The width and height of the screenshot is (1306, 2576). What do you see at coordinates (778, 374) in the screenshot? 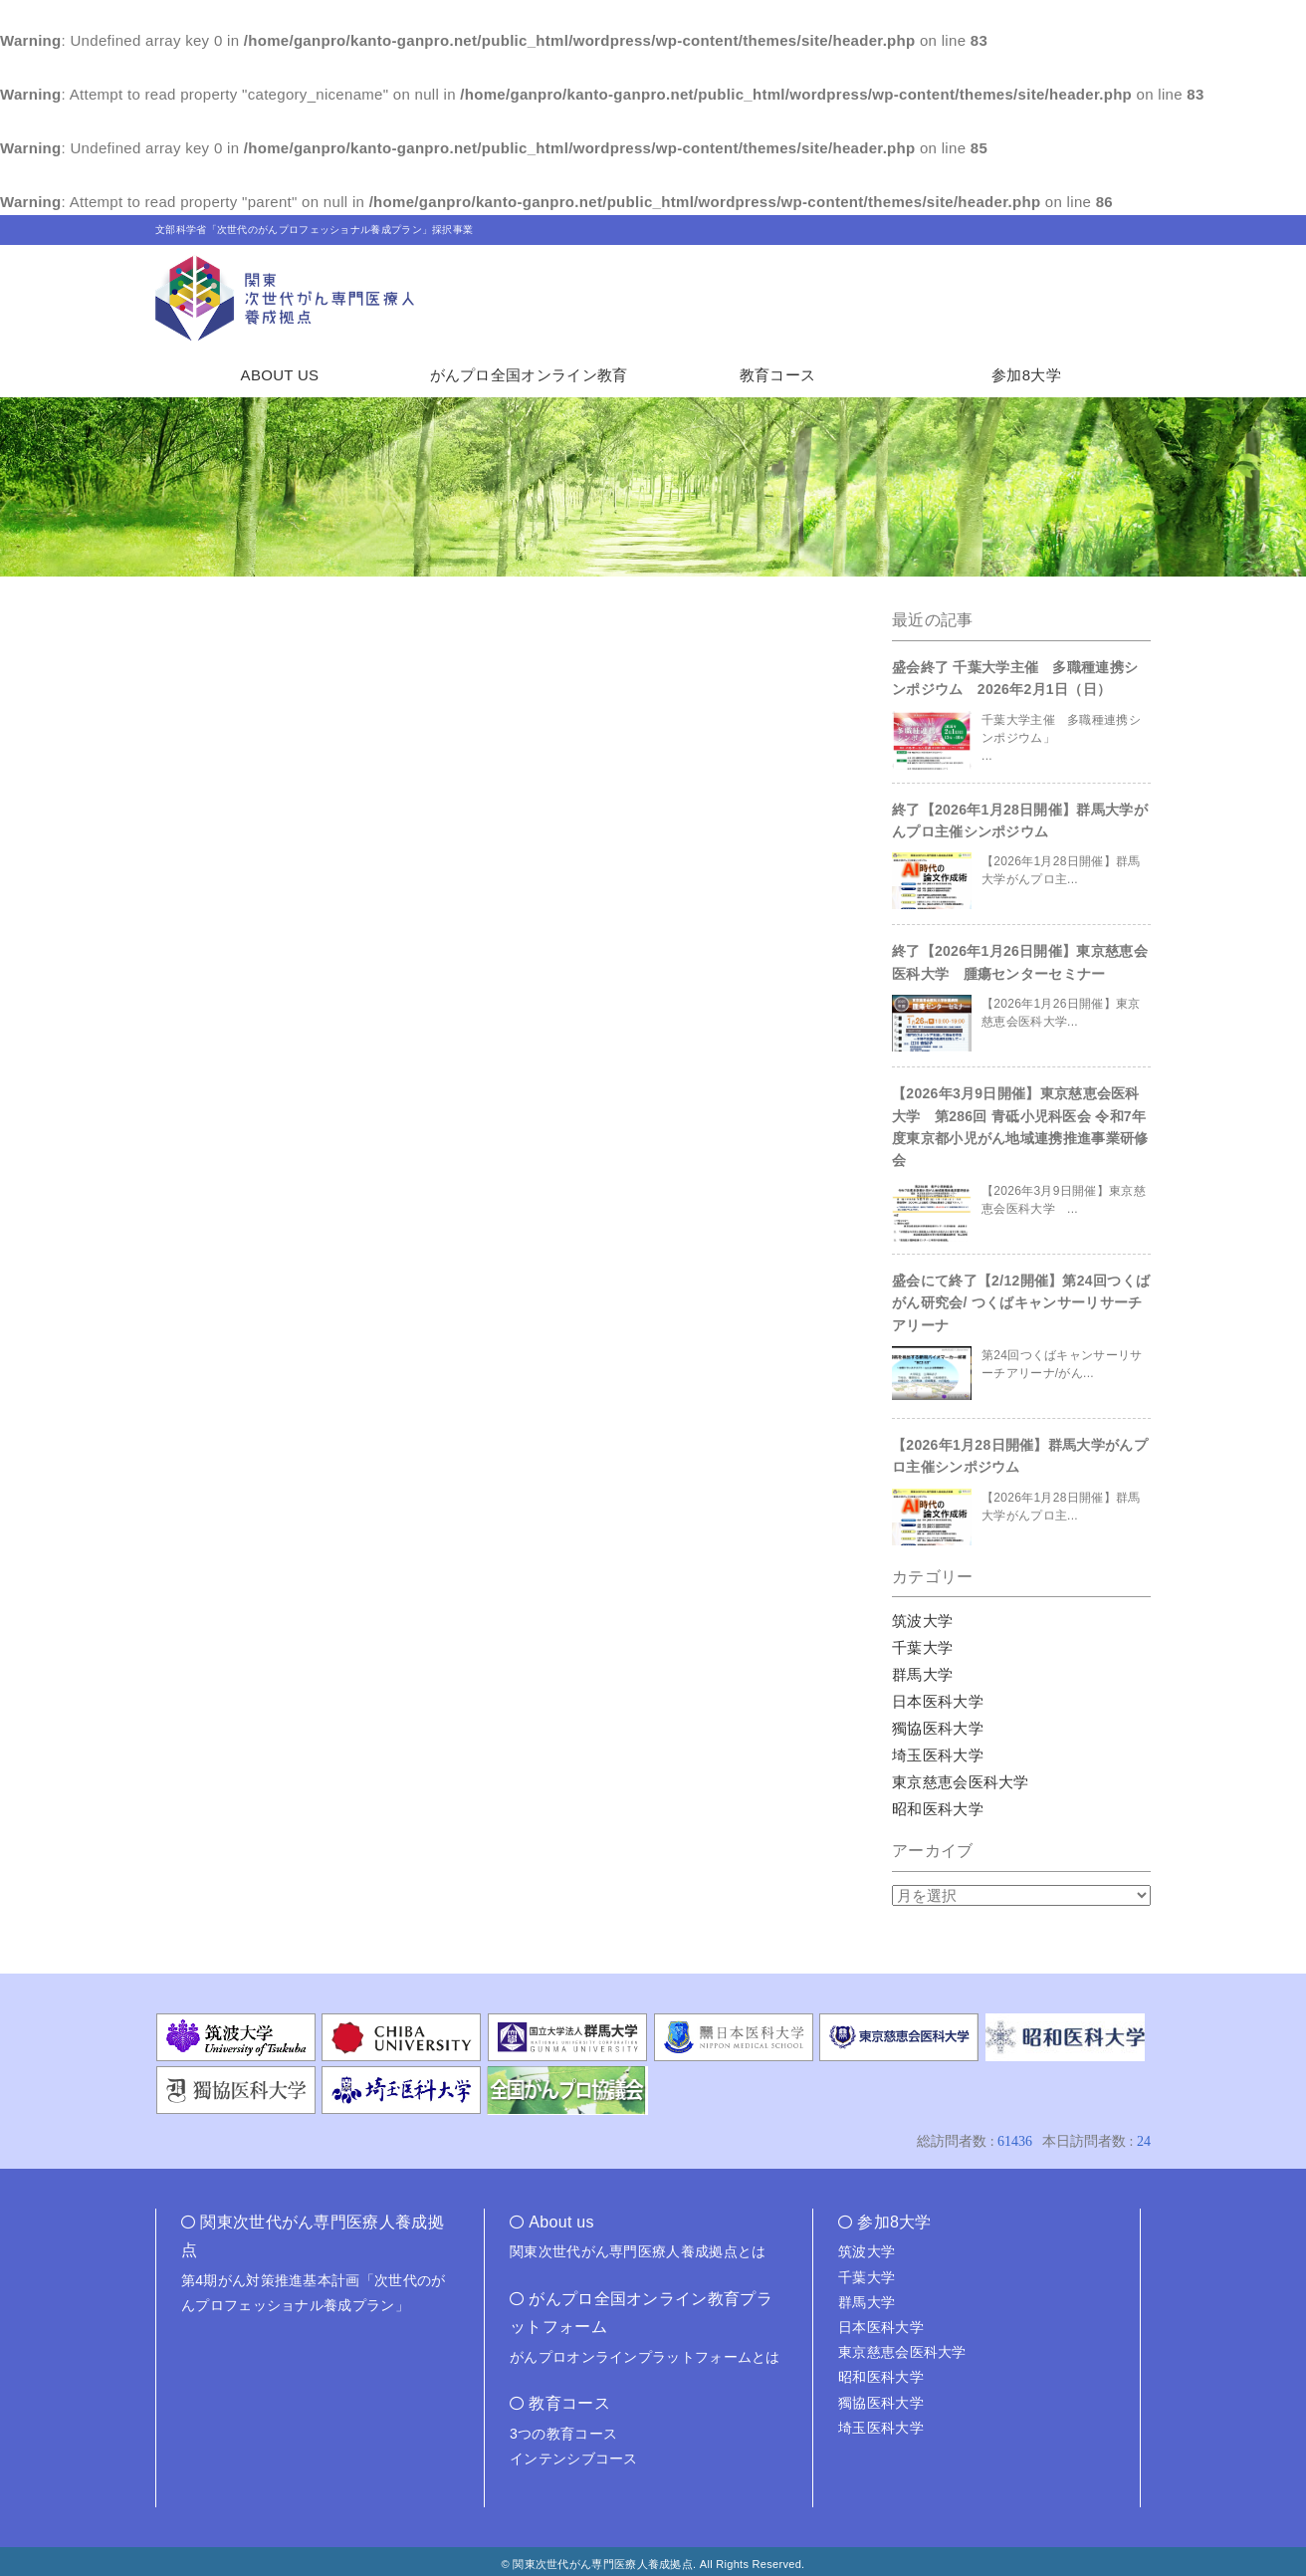
I see `教育コース` at bounding box center [778, 374].